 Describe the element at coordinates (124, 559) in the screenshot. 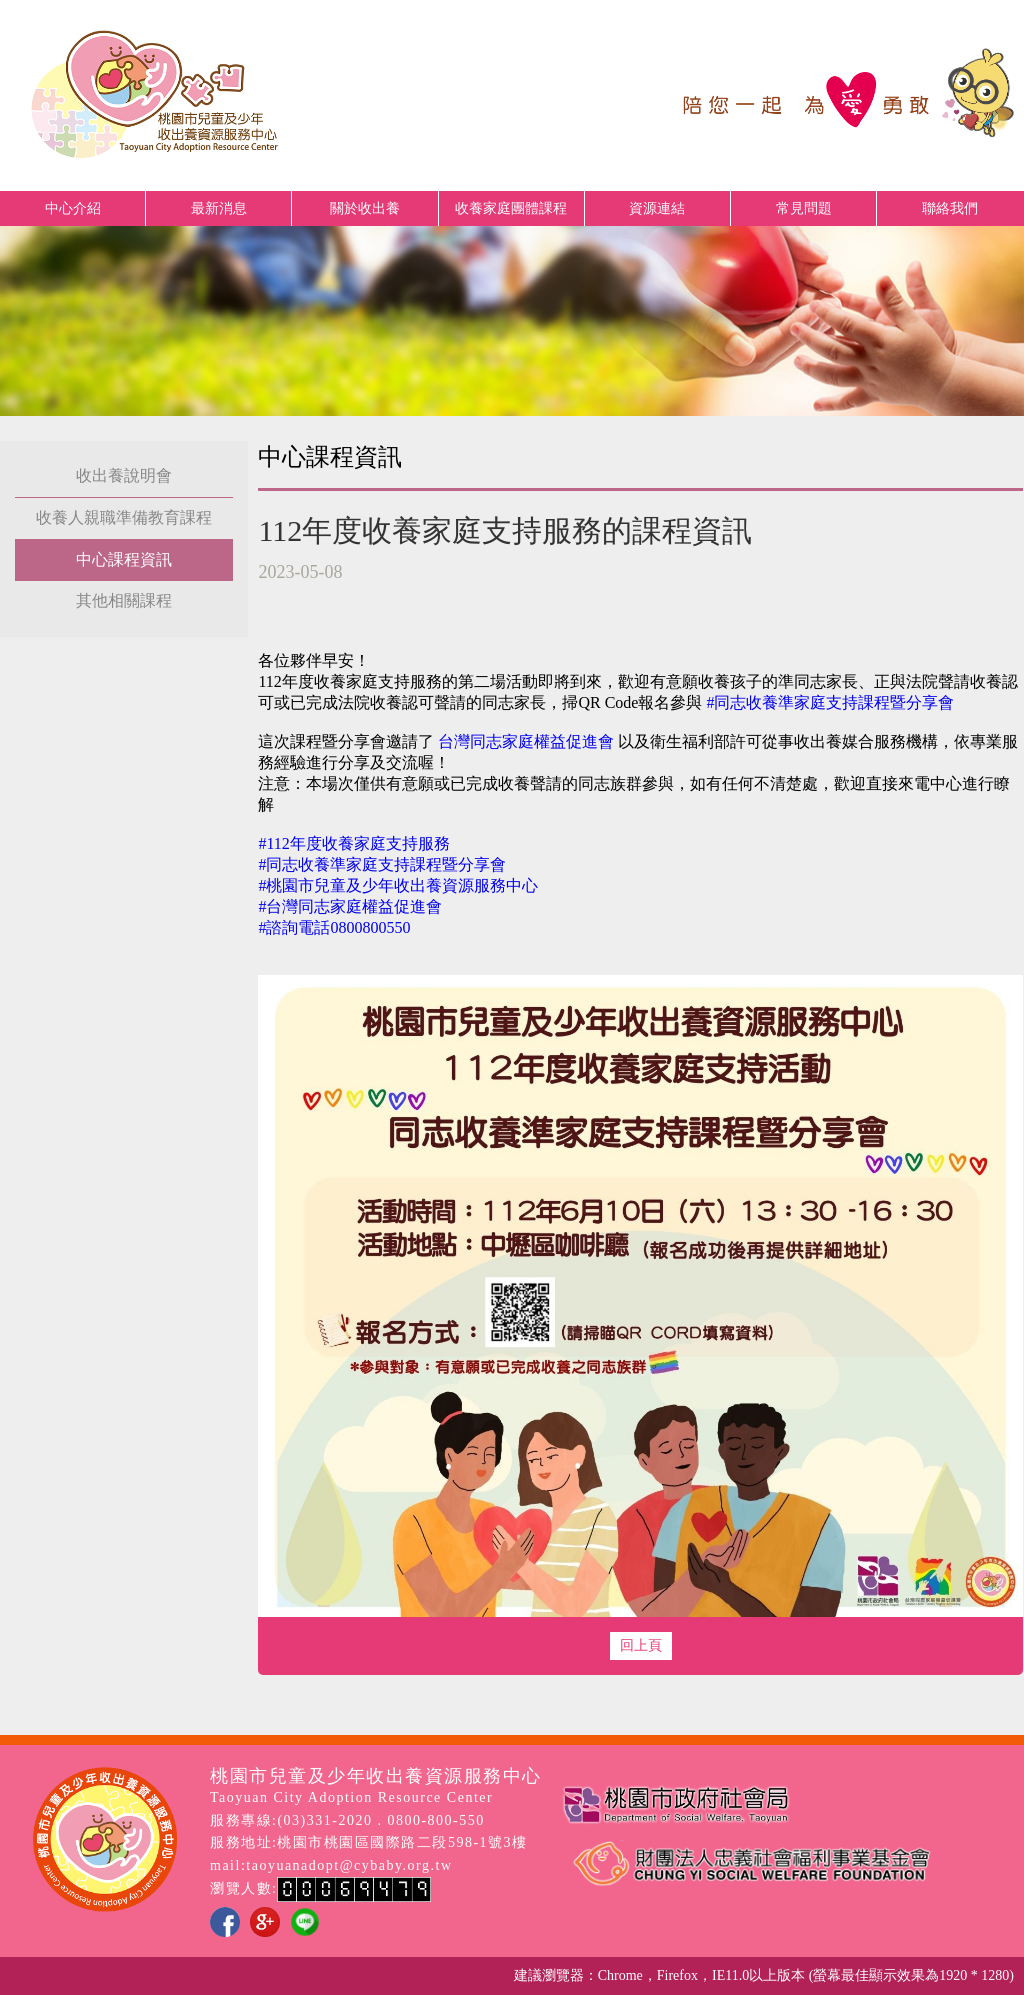

I see `中心課程資訊` at that location.